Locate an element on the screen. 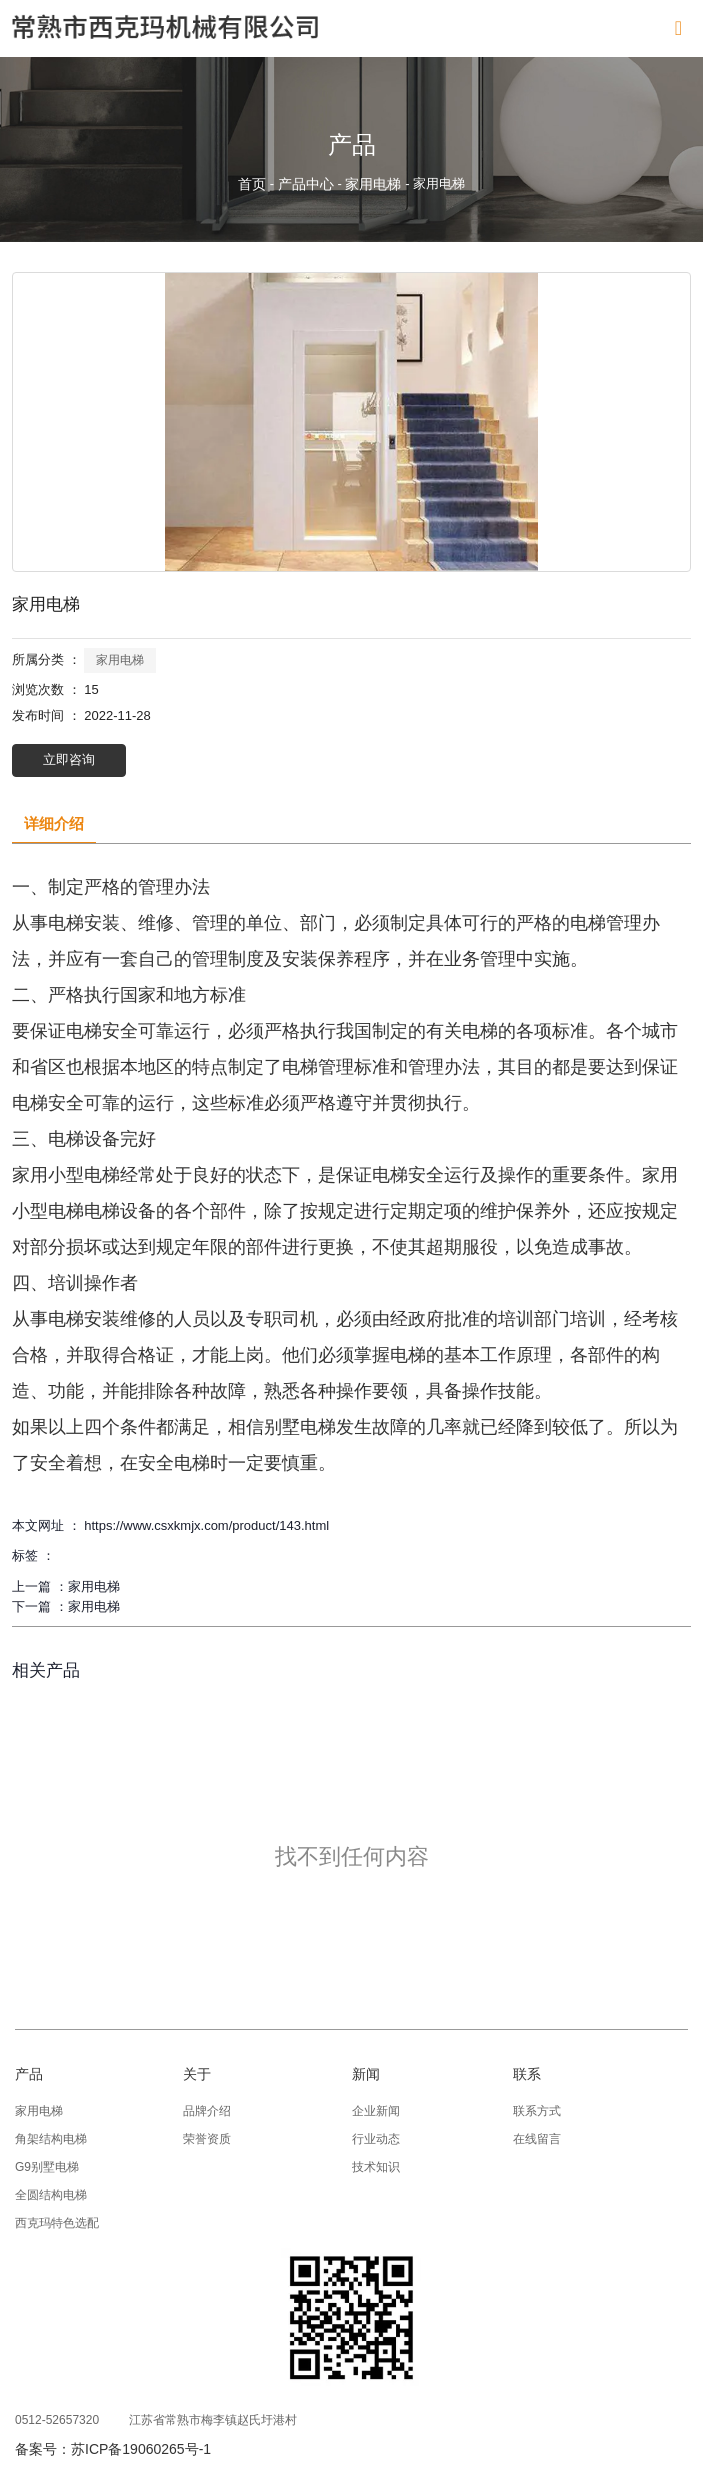 Image resolution: width=703 pixels, height=2466 pixels. 关于 is located at coordinates (197, 2074).